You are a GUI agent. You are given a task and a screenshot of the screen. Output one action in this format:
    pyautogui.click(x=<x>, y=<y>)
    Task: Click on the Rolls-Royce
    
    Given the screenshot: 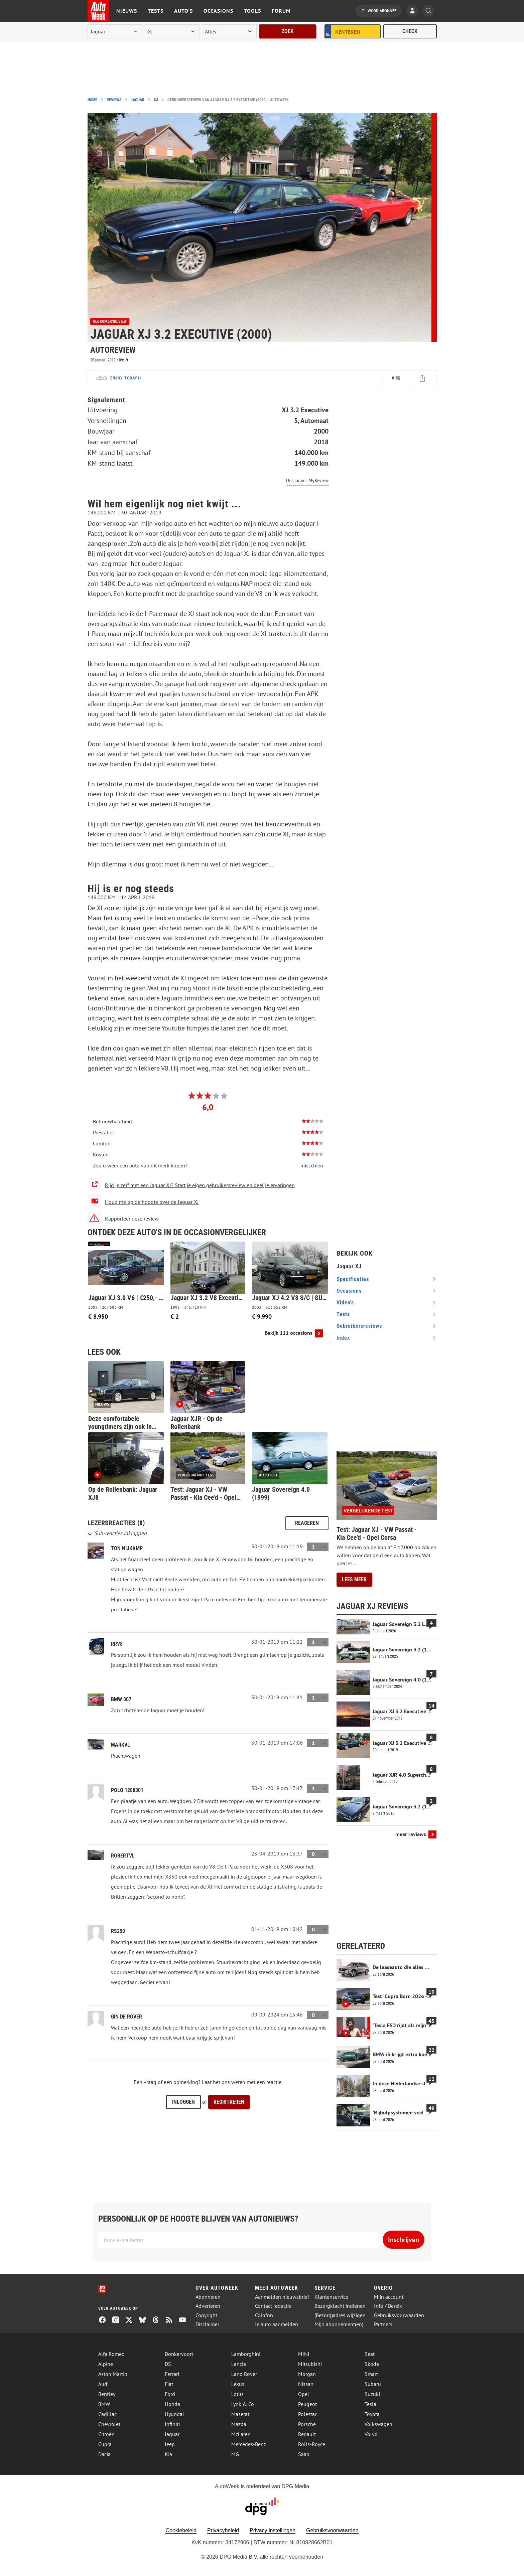 What is the action you would take?
    pyautogui.click(x=311, y=2444)
    